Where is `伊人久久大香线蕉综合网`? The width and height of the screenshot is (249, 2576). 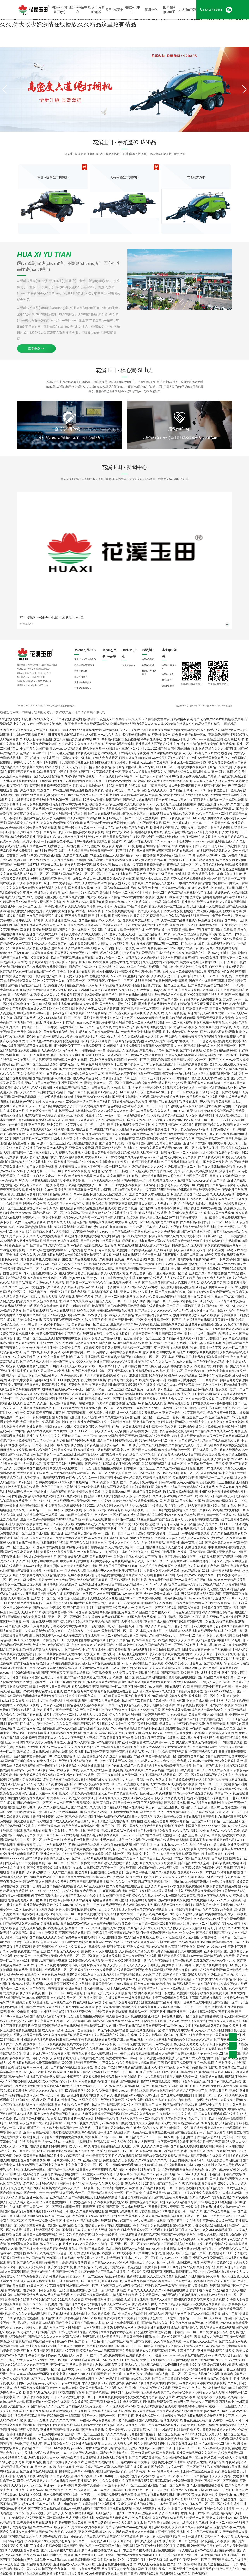 伊人久久大香线蕉综合网 is located at coordinates (29, 2313).